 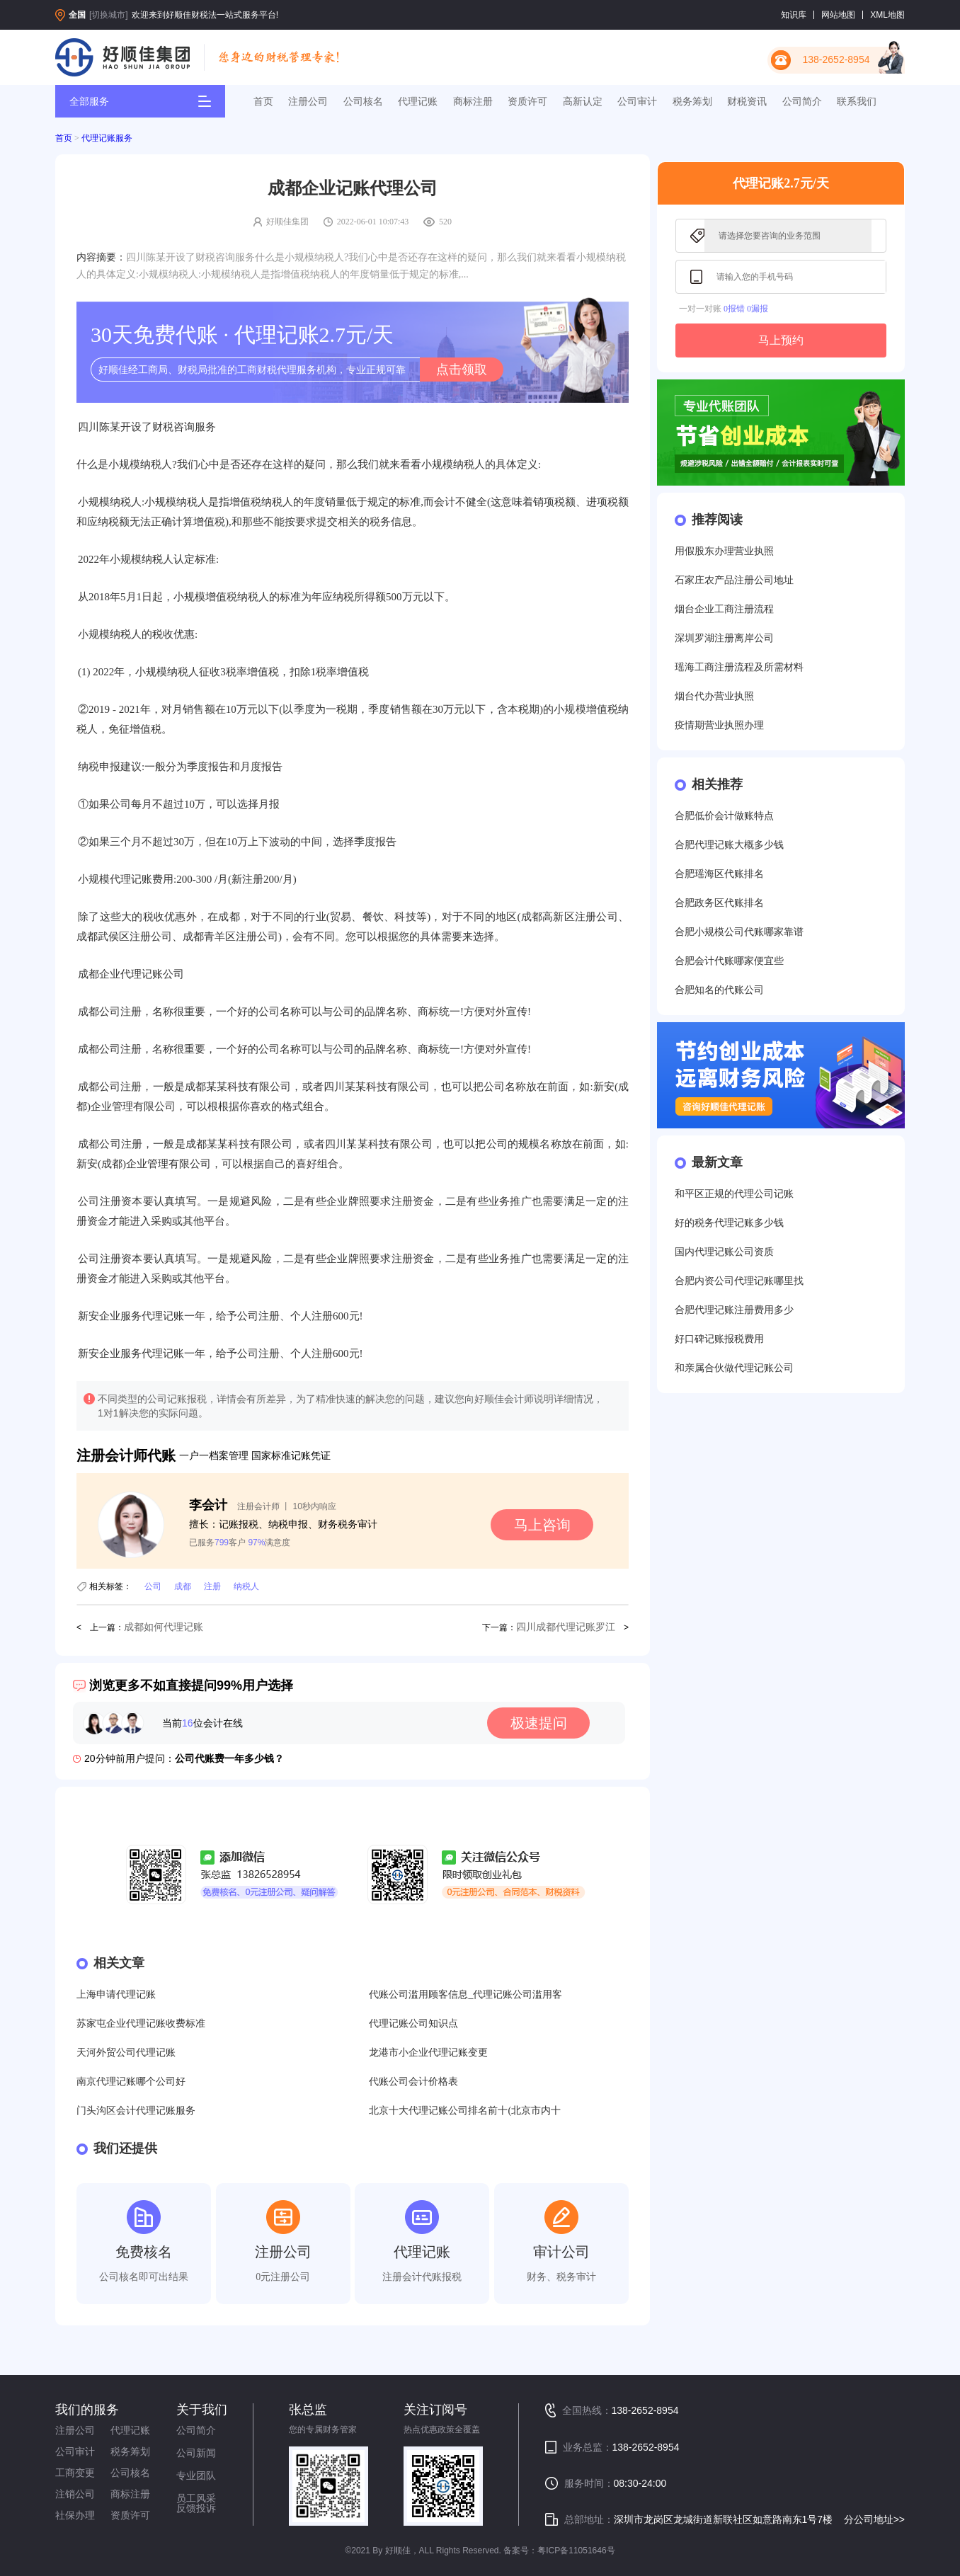 What do you see at coordinates (734, 1310) in the screenshot?
I see `合肥代理记账注册费用多少` at bounding box center [734, 1310].